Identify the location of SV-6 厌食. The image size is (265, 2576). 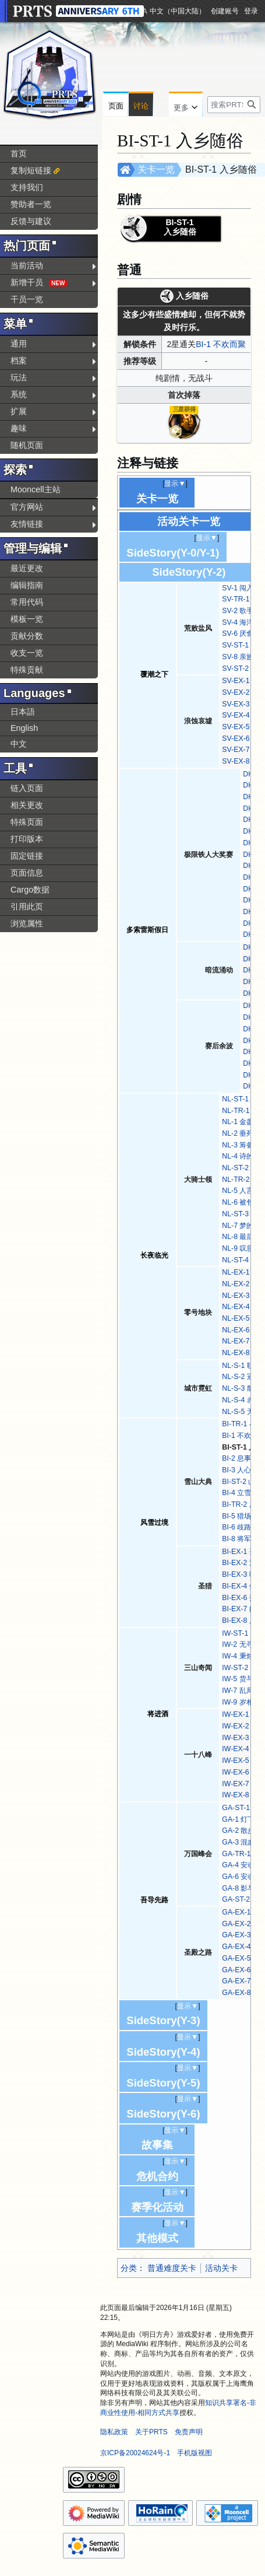
(237, 633).